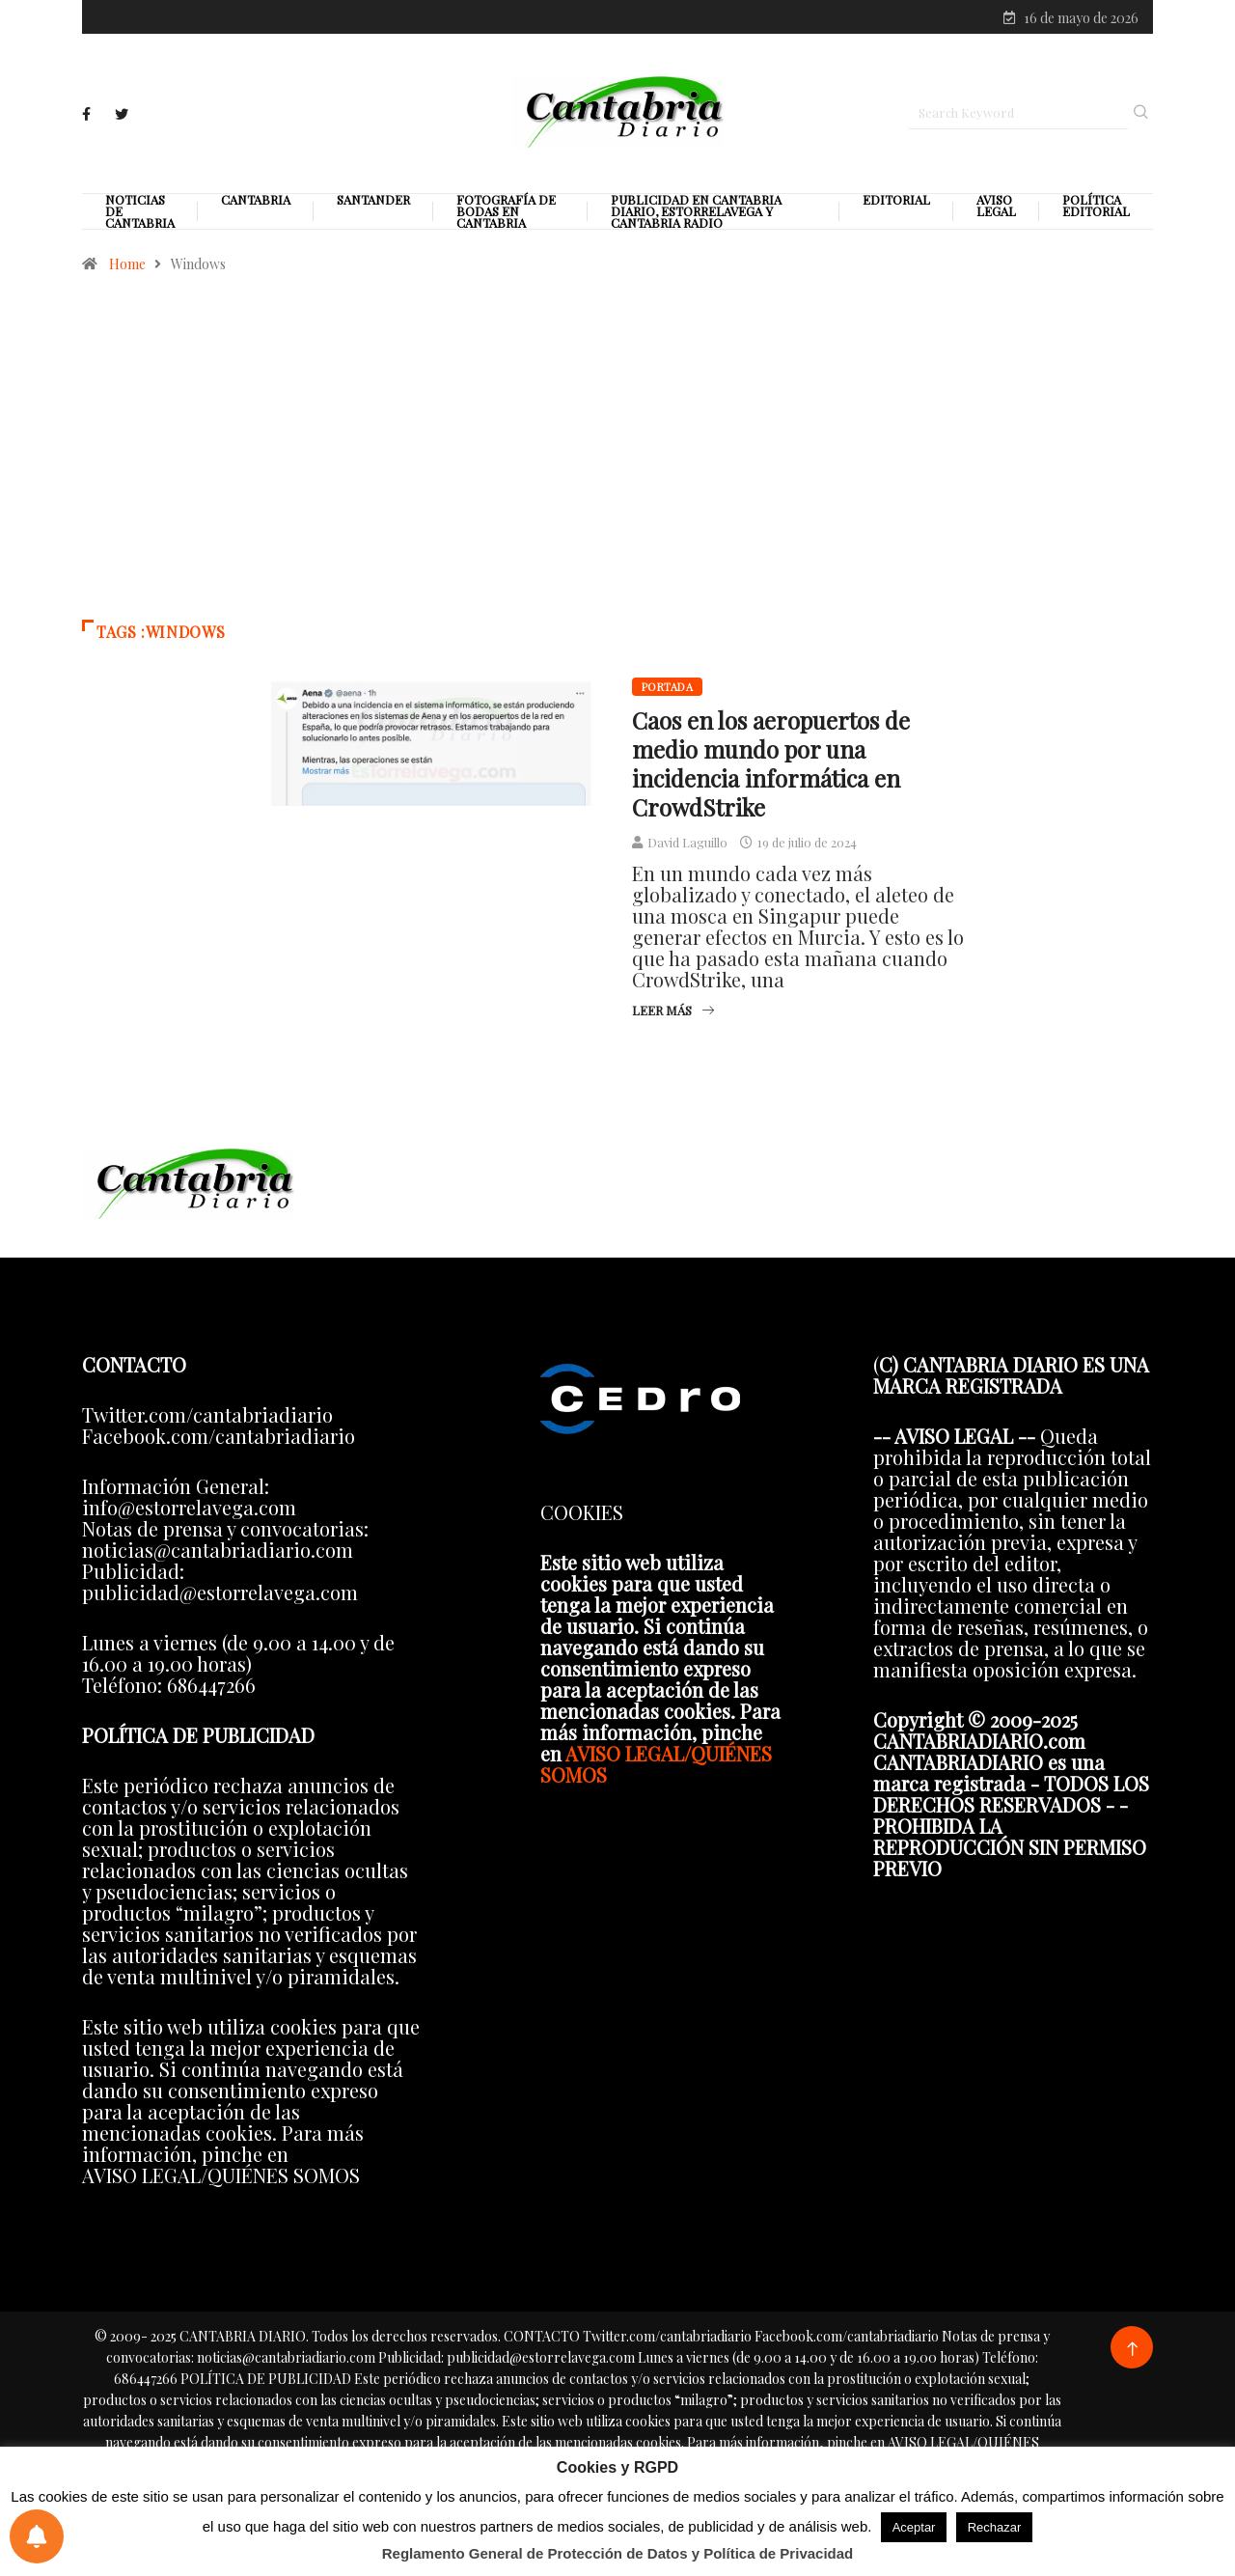  I want to click on [Advertisement], so click(617, 457).